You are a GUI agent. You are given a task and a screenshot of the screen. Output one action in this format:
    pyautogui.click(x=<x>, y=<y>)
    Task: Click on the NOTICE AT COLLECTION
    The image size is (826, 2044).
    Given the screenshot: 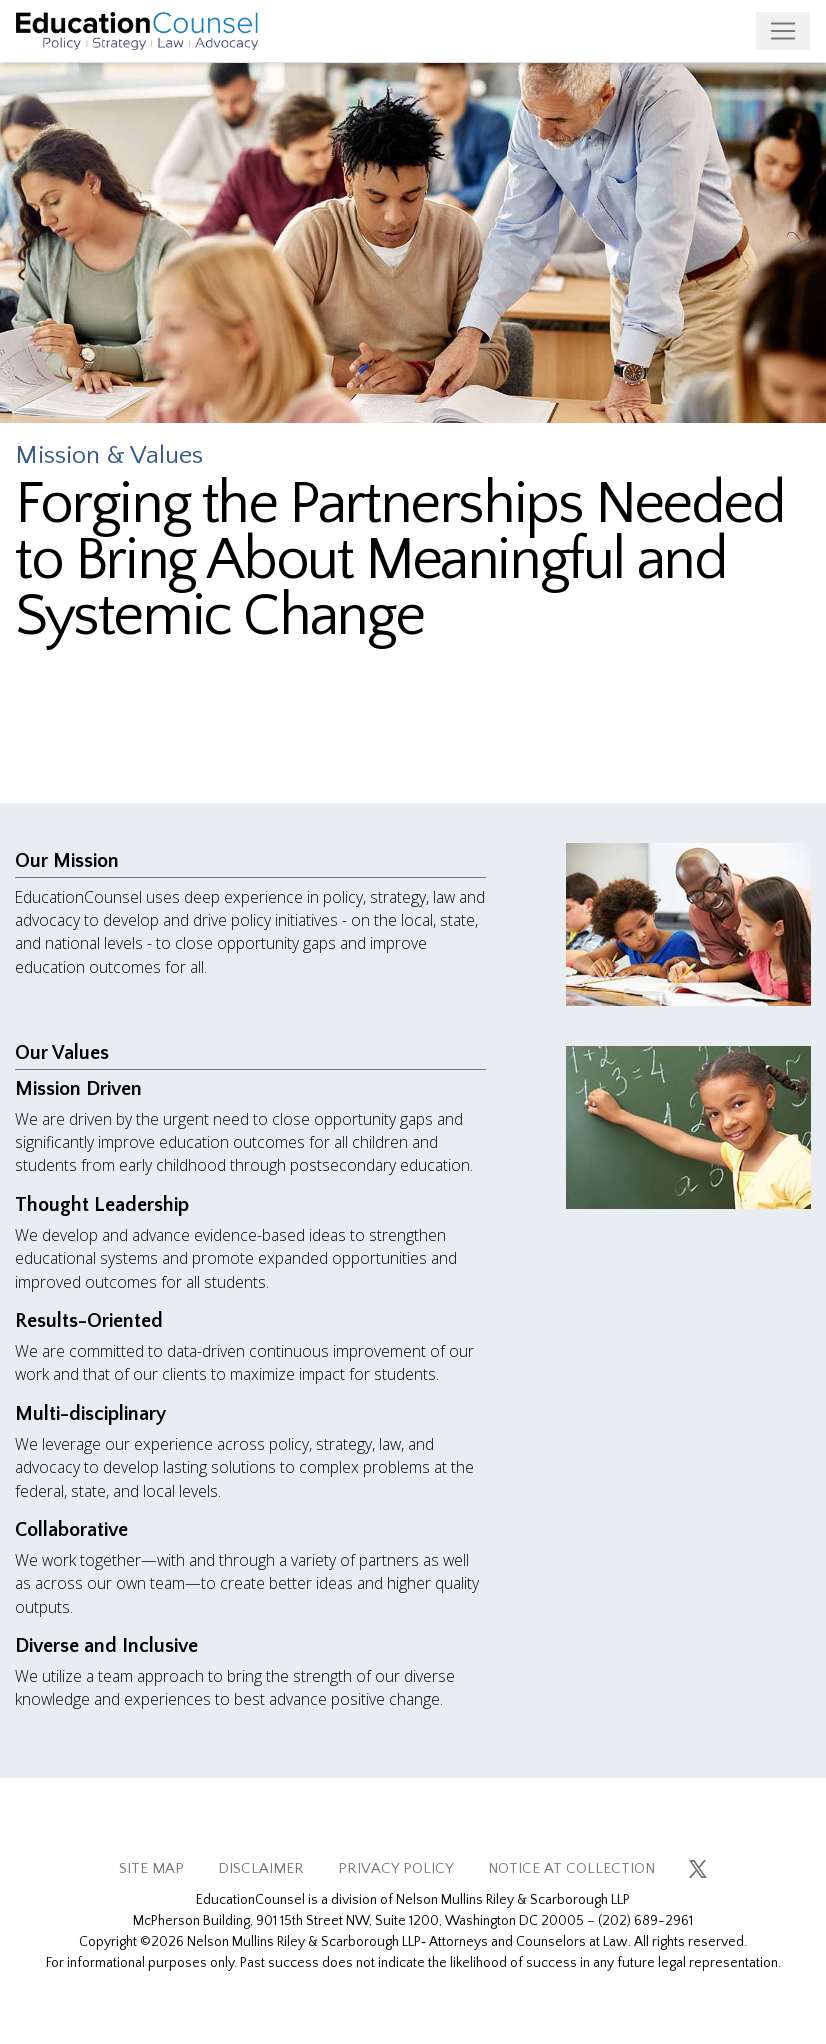 What is the action you would take?
    pyautogui.click(x=571, y=1868)
    